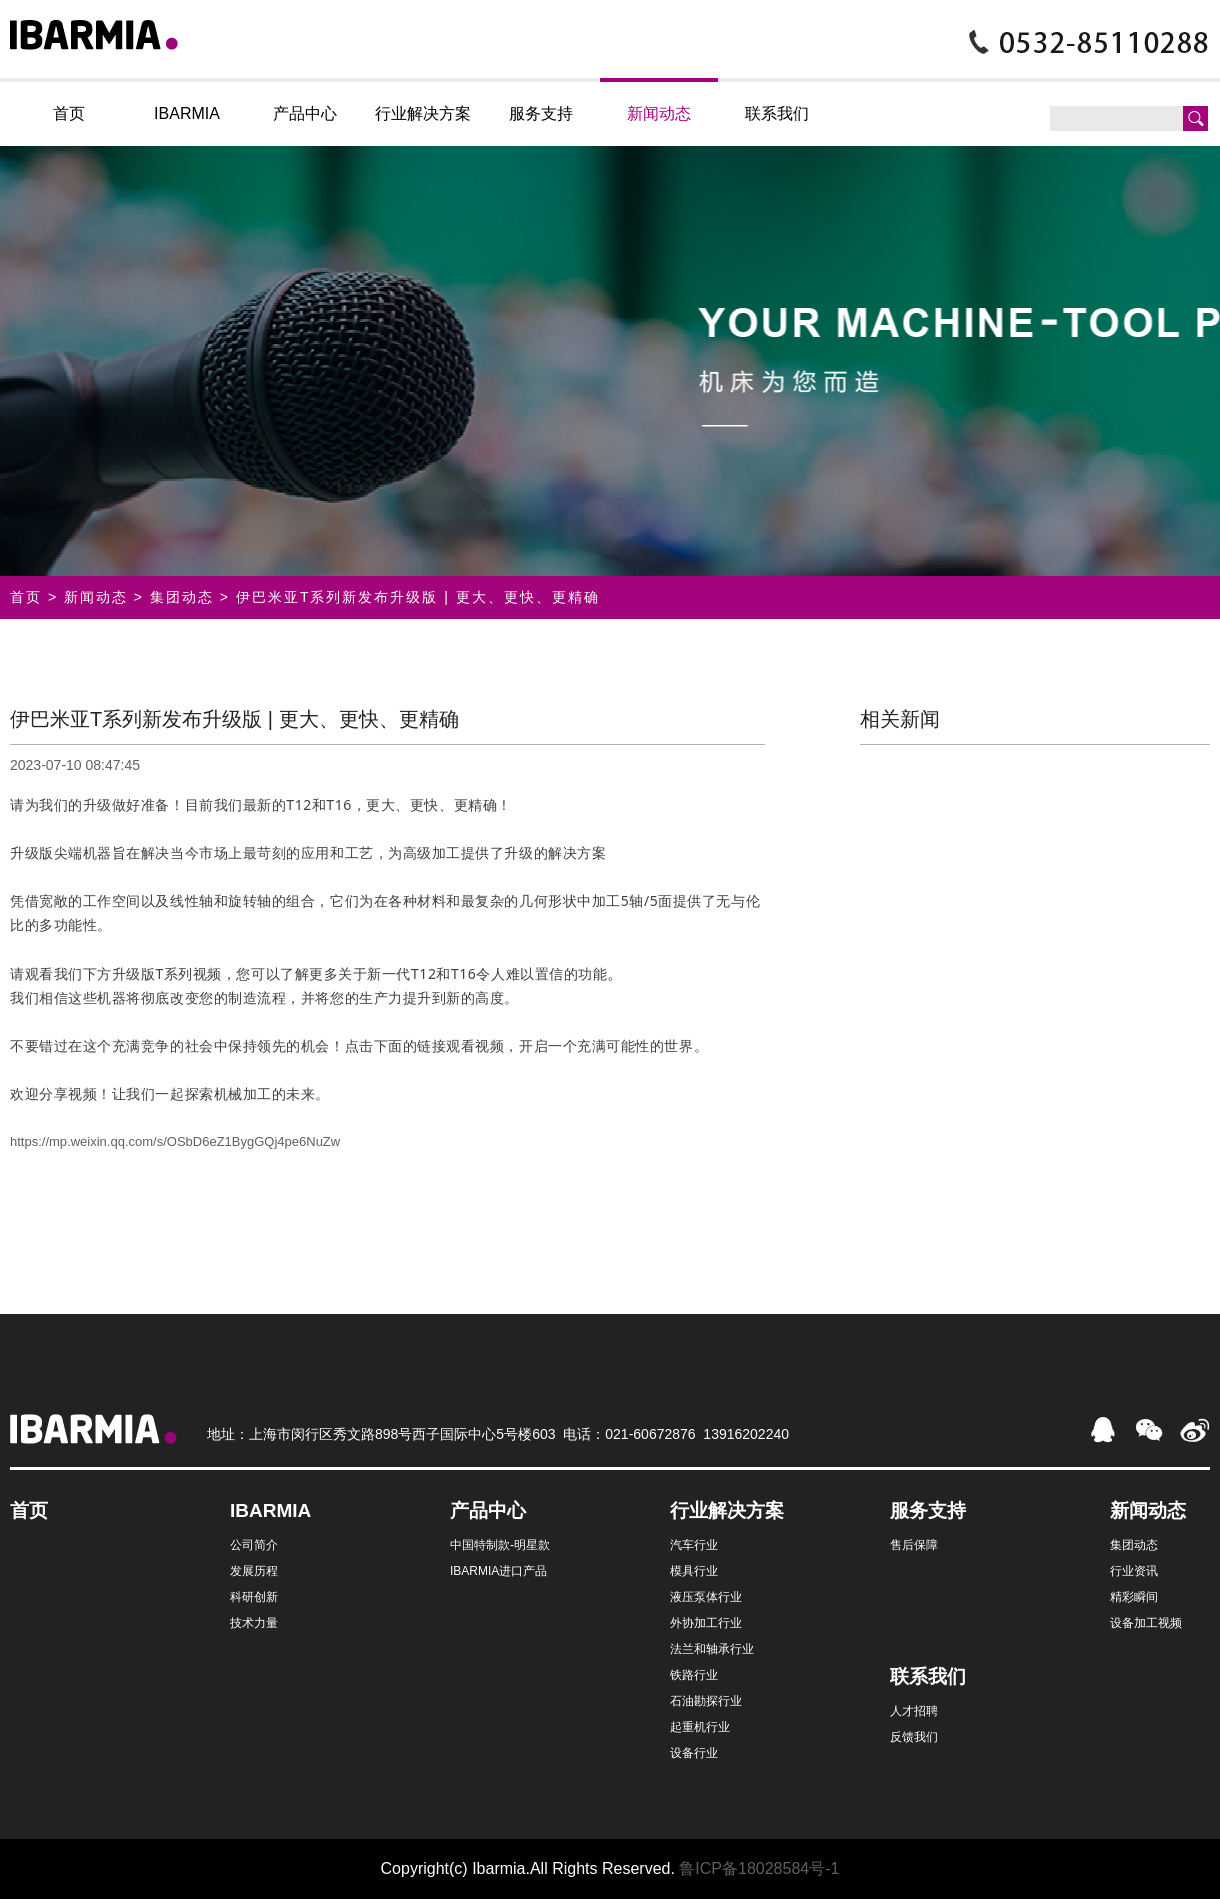  Describe the element at coordinates (500, 1545) in the screenshot. I see `中国特制款-明星款` at that location.